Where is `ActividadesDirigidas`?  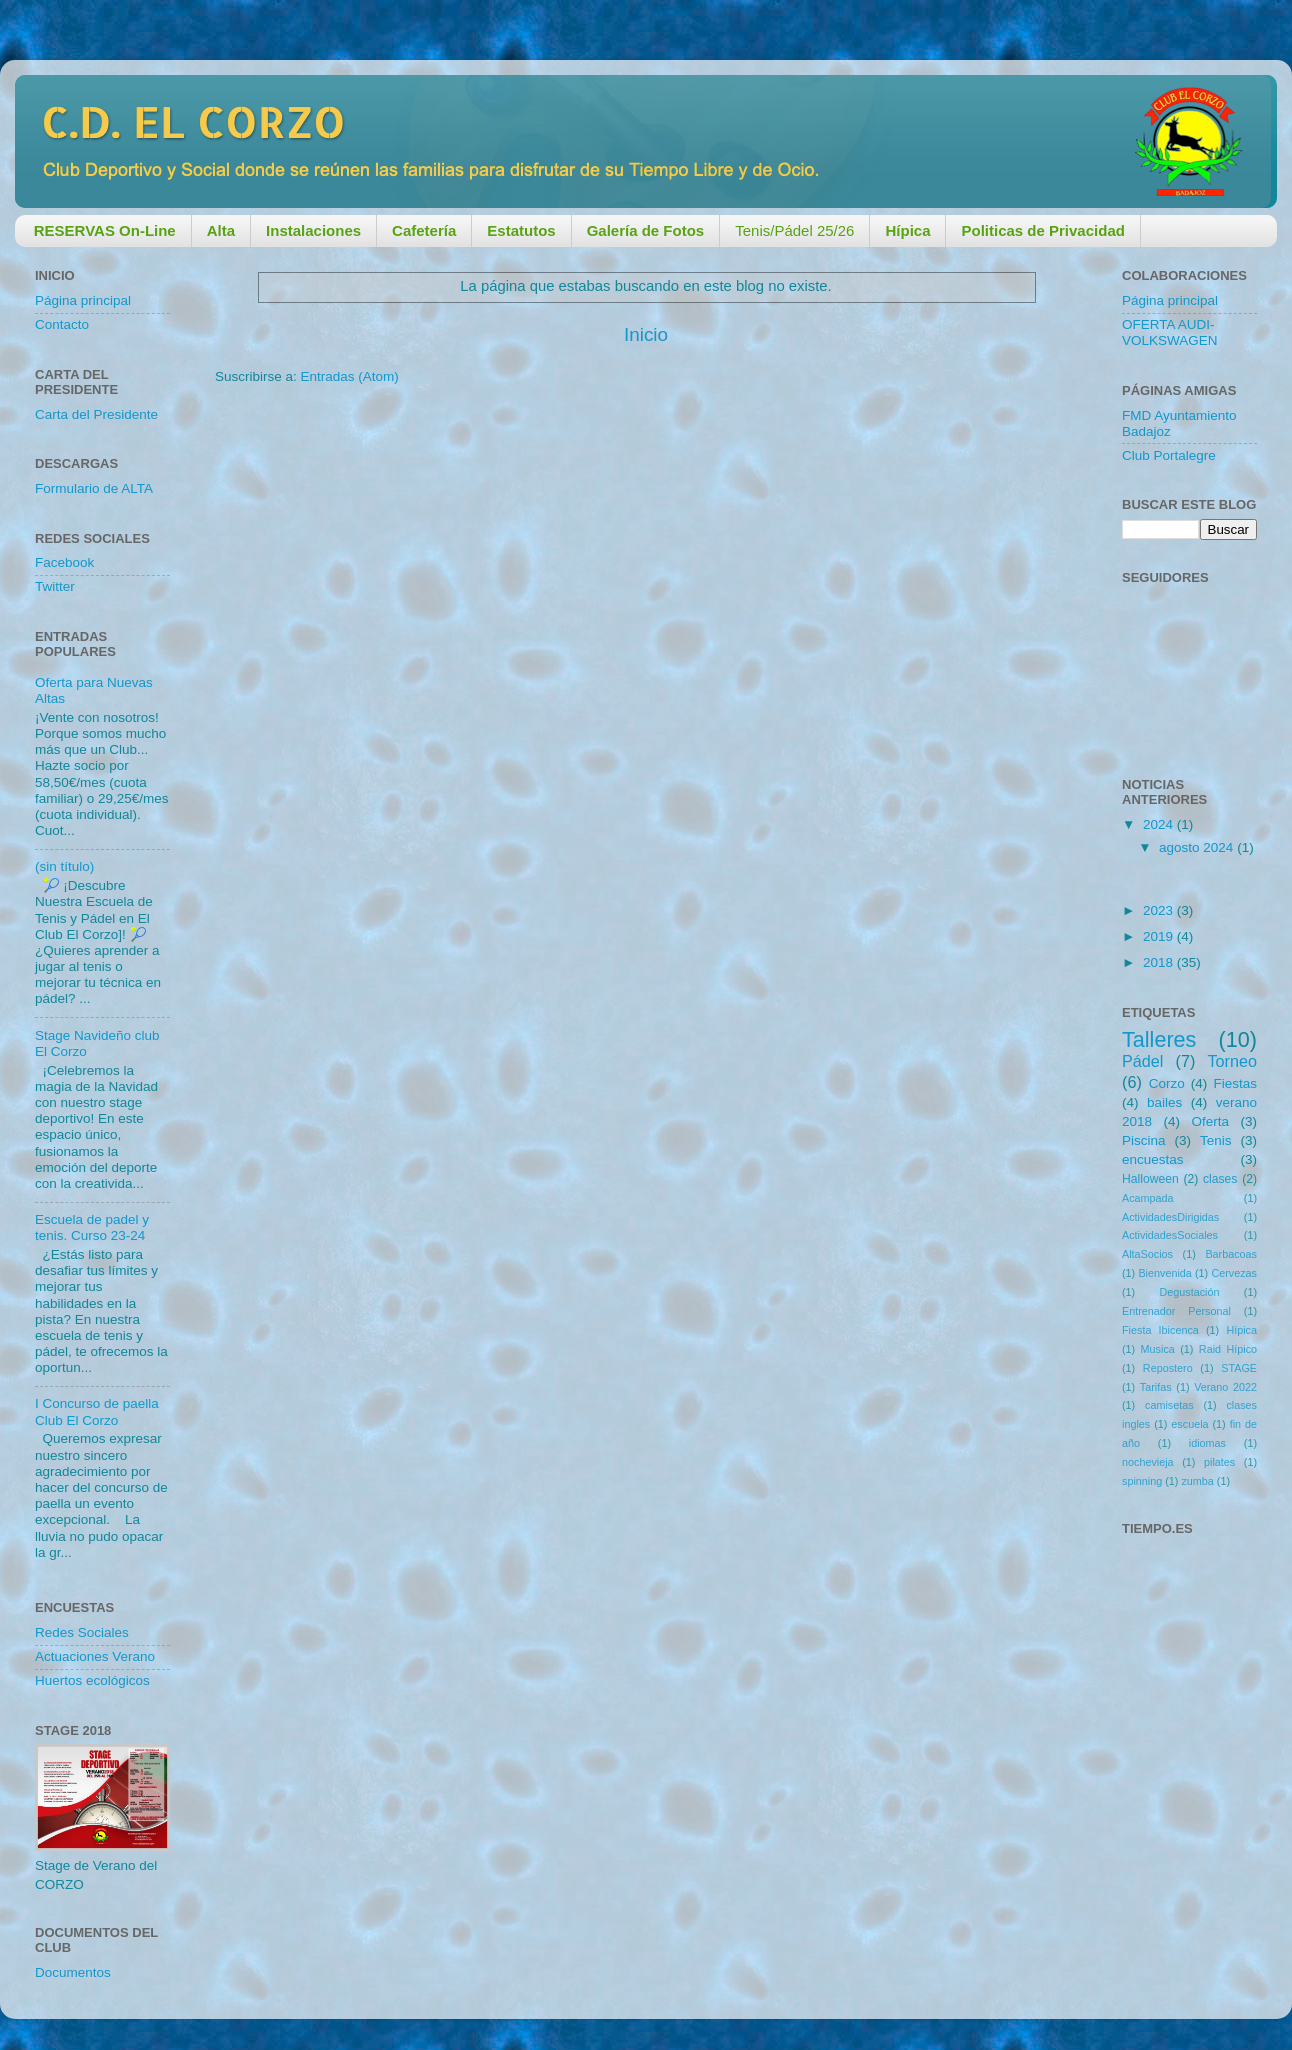
ActividadesDirigidas is located at coordinates (1170, 1217).